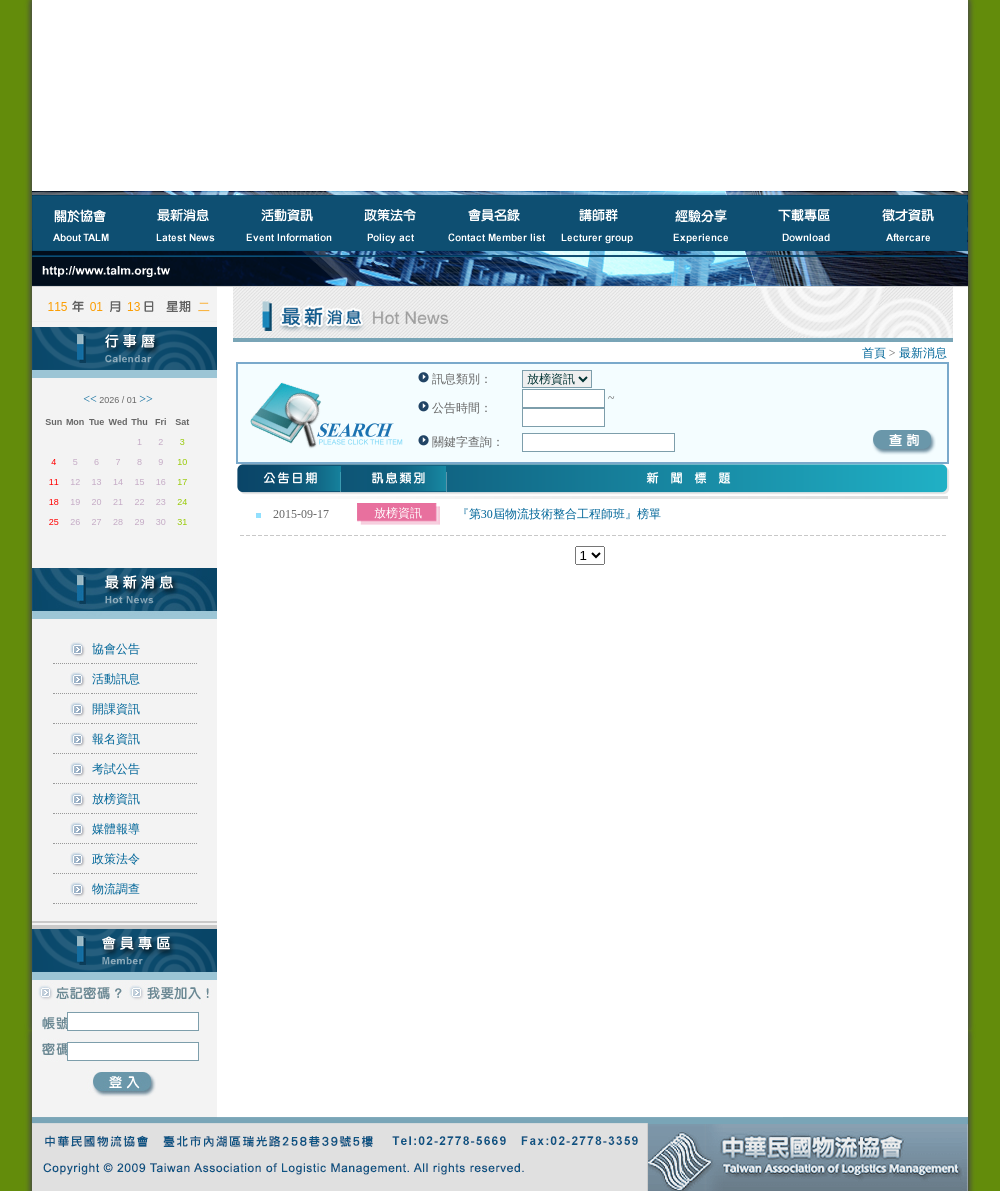  Describe the element at coordinates (116, 799) in the screenshot. I see `放榜資訊` at that location.